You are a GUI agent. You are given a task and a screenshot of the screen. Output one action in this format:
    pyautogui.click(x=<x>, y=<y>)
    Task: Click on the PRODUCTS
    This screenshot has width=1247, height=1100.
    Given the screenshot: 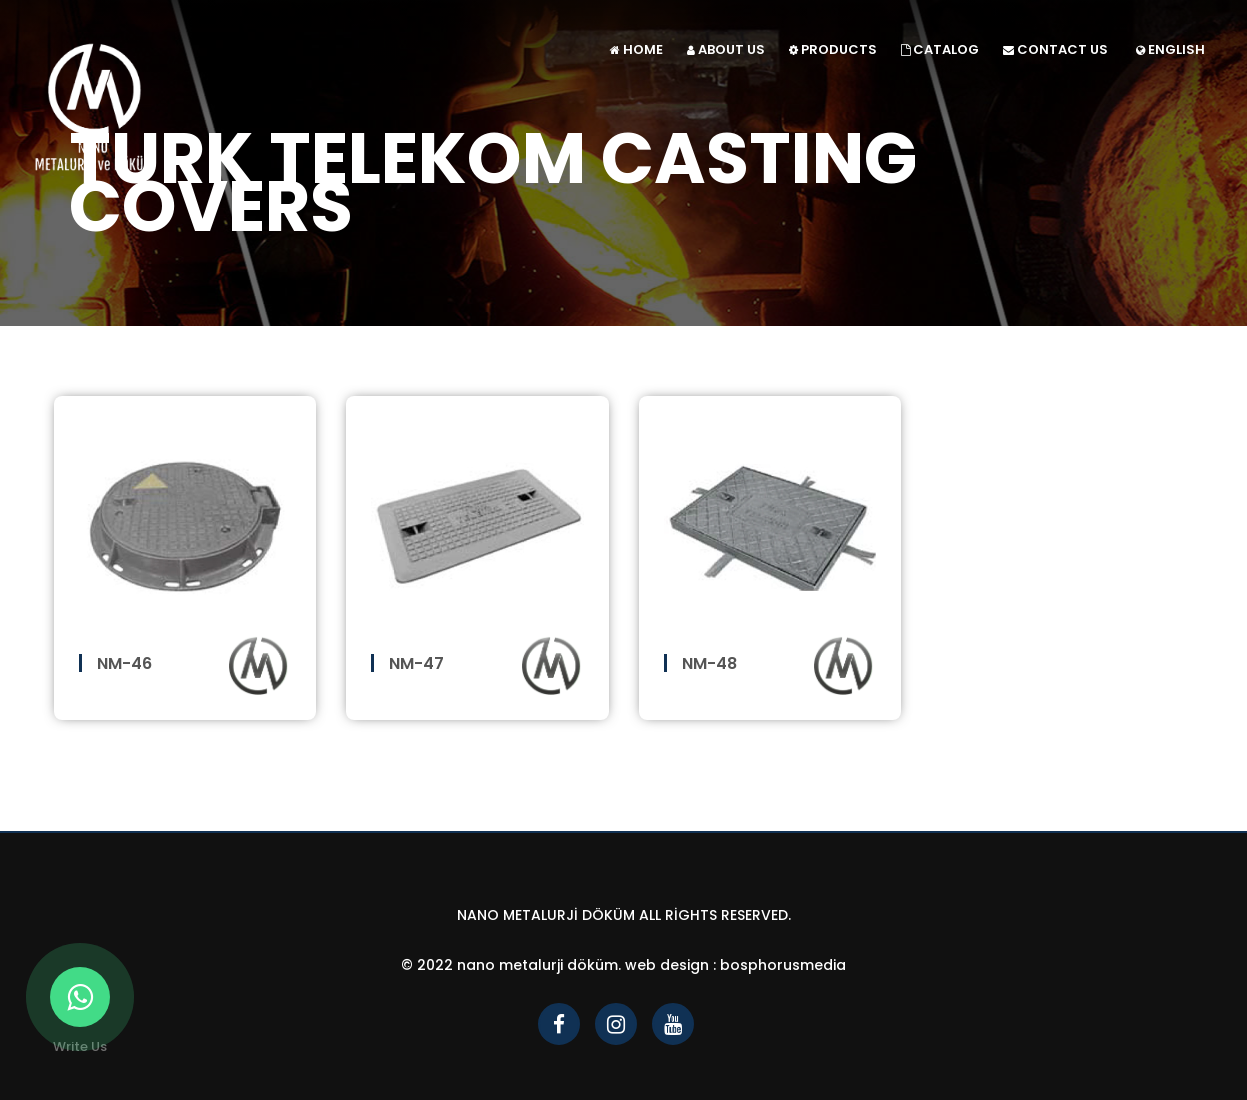 What is the action you would take?
    pyautogui.click(x=833, y=49)
    